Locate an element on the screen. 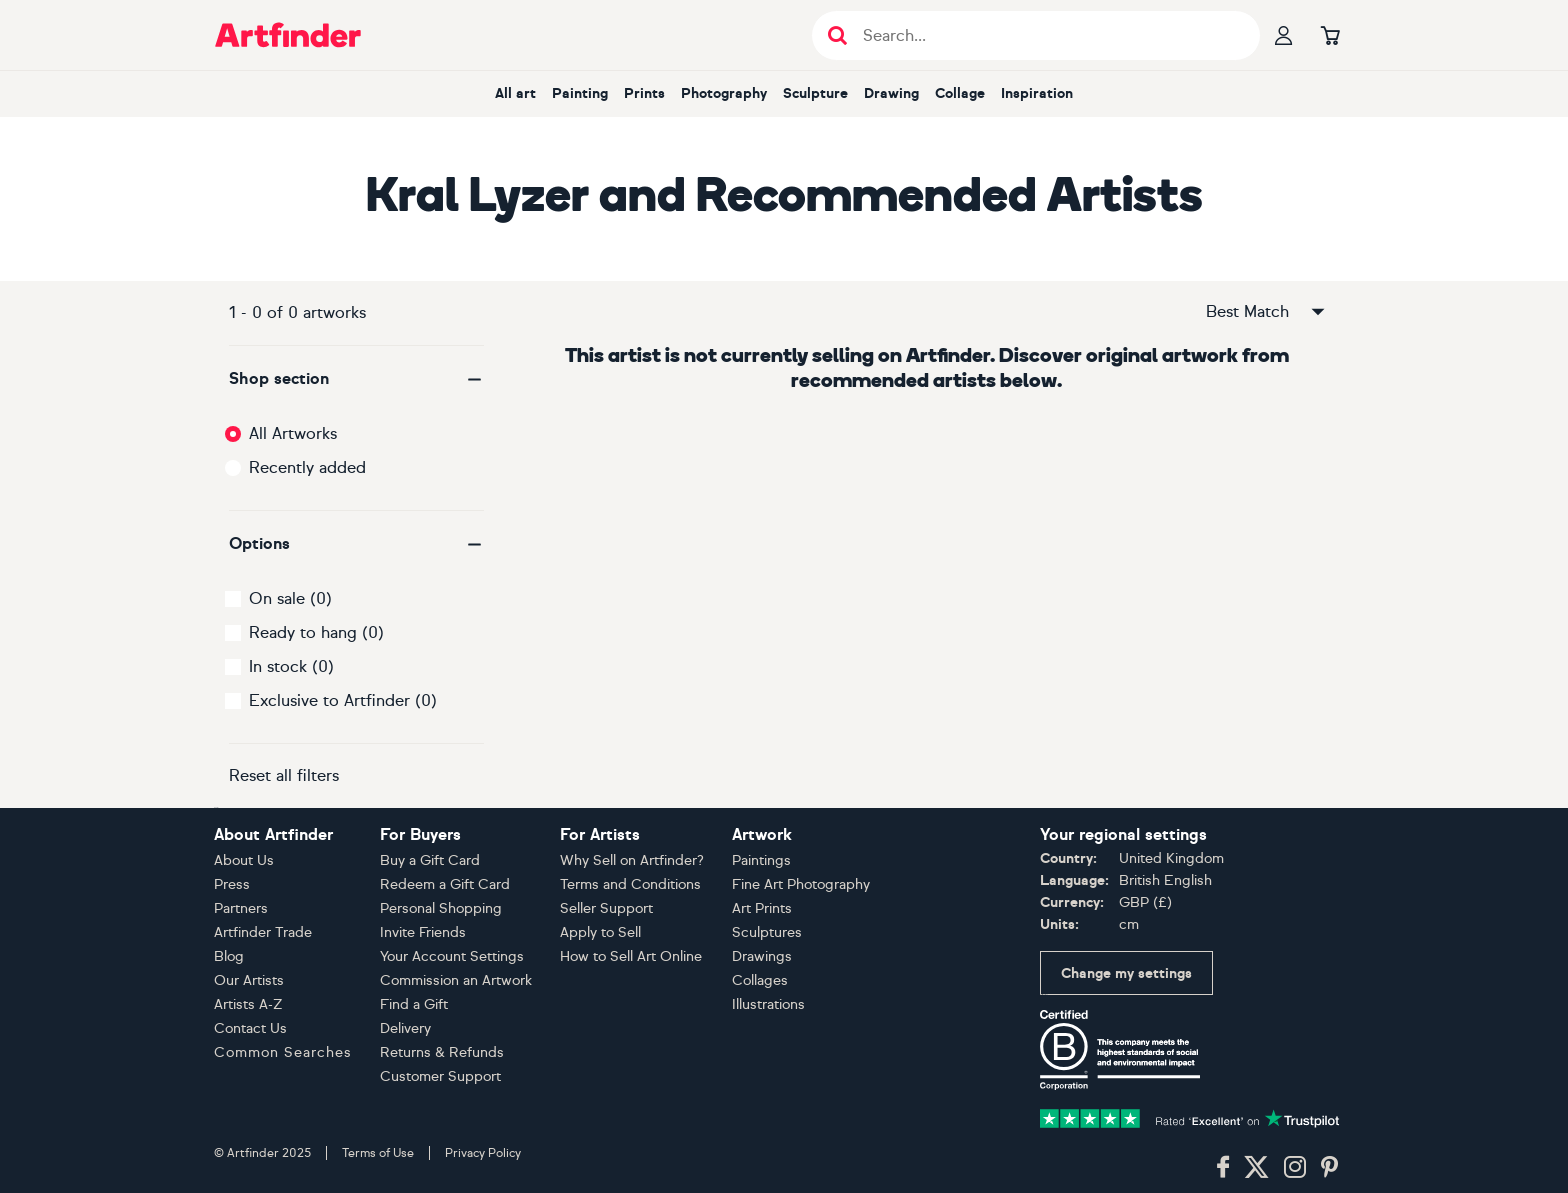 This screenshot has width=1568, height=1193. Terms and Conditions is located at coordinates (630, 884).